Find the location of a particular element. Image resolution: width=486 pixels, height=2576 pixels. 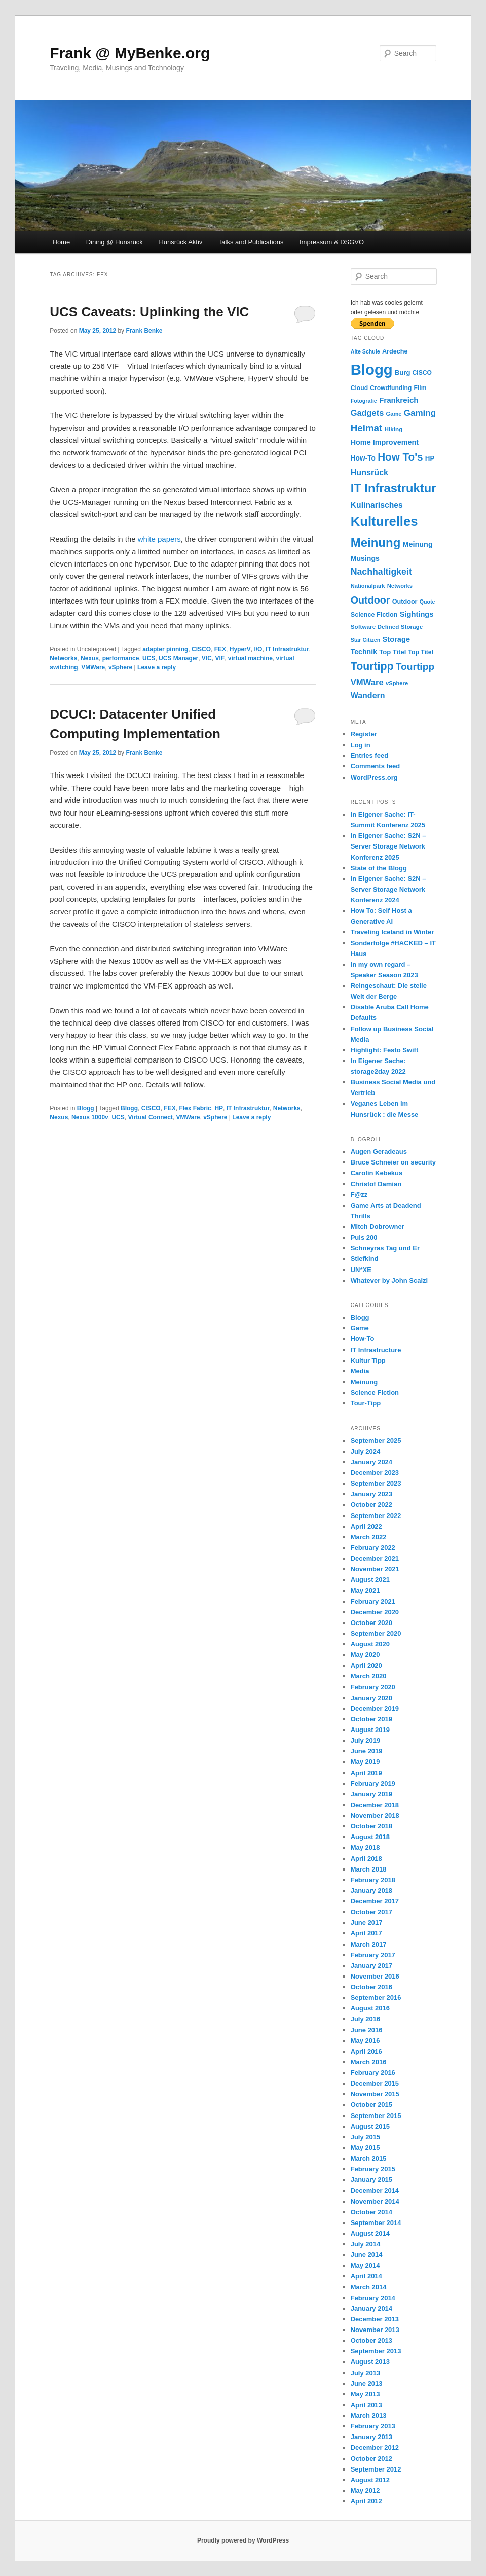

Ardeche [Ardeche (13 items)] is located at coordinates (395, 351).